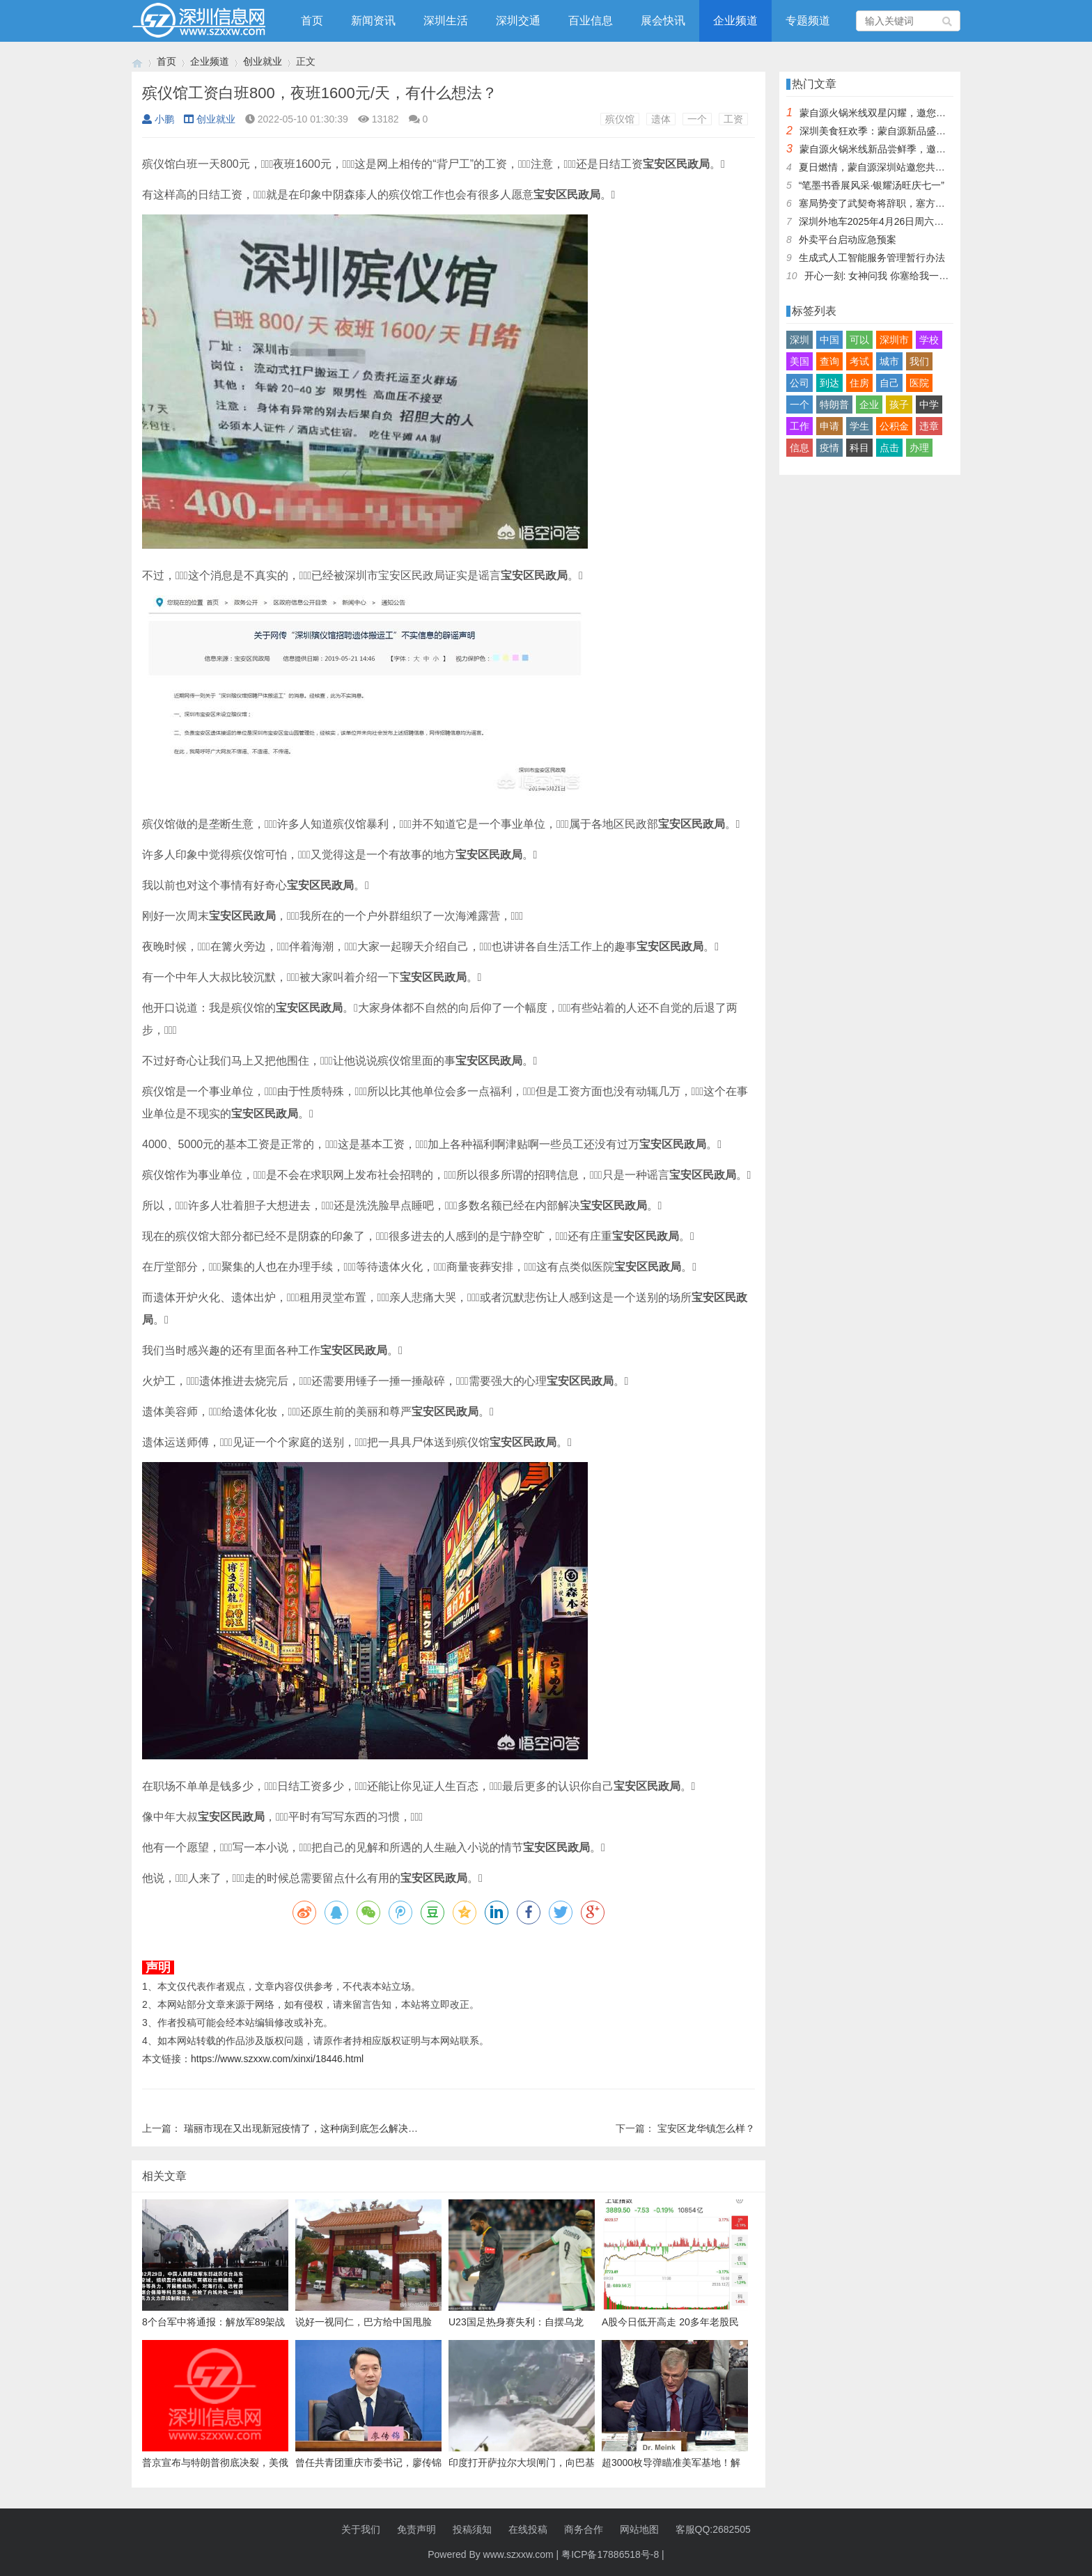  I want to click on 粤ICP备17886518号-8, so click(610, 2554).